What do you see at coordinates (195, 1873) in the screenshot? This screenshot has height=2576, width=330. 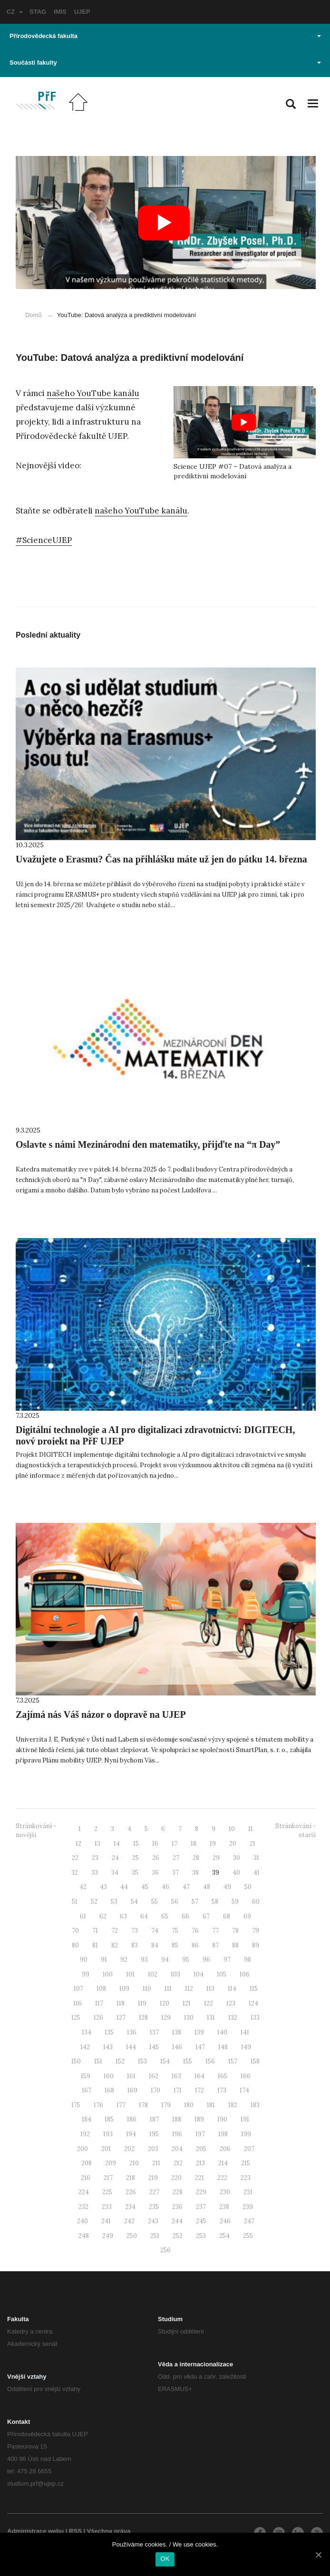 I see `38` at bounding box center [195, 1873].